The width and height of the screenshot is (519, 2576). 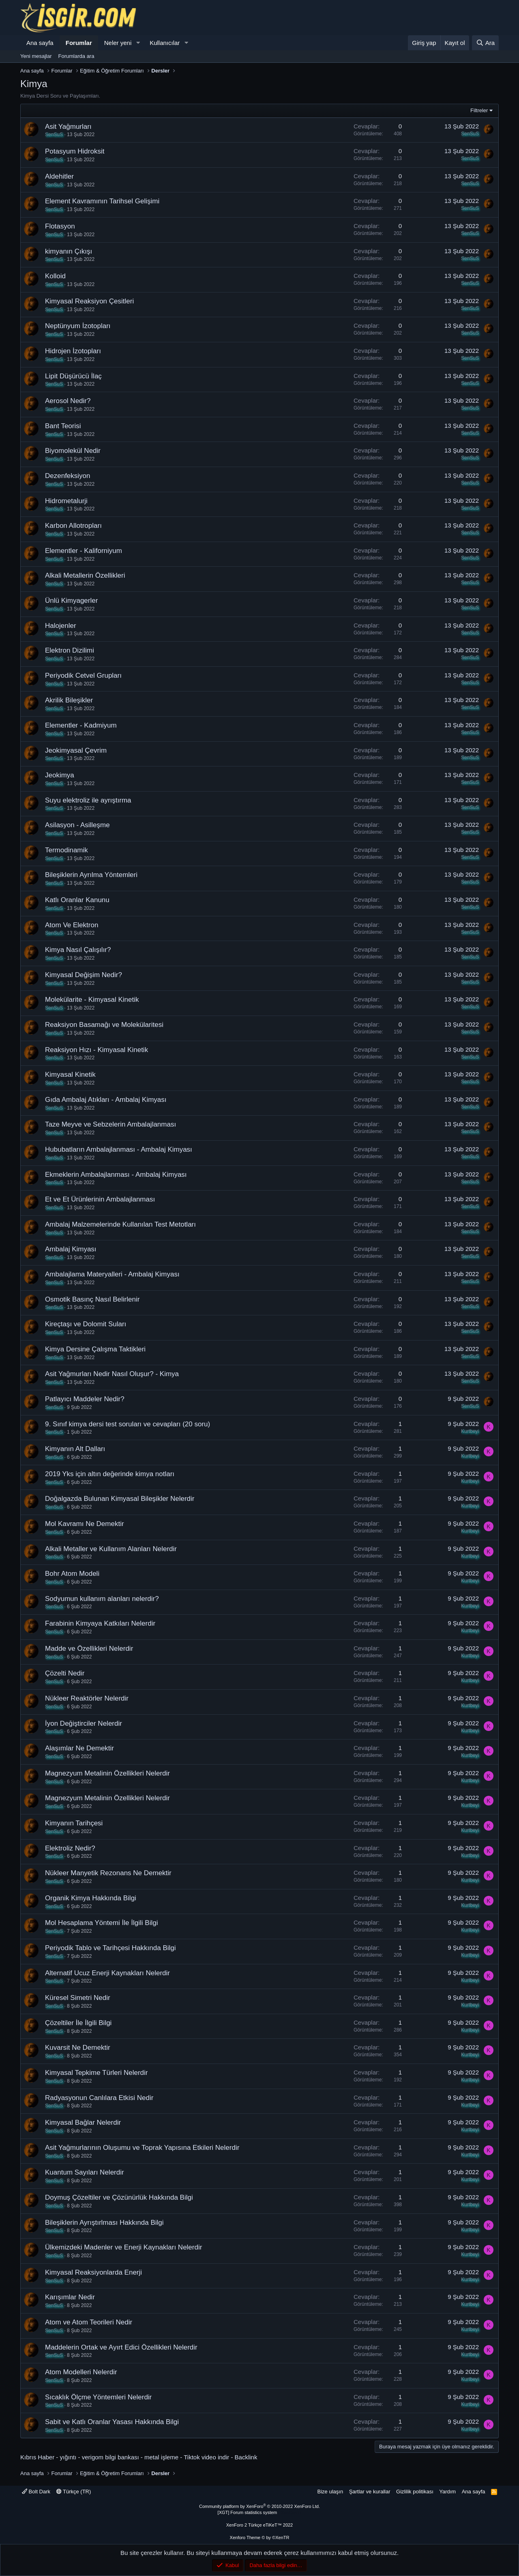 I want to click on Nükleer Manyetik Rezonans Ne Demektir, so click(x=108, y=1873).